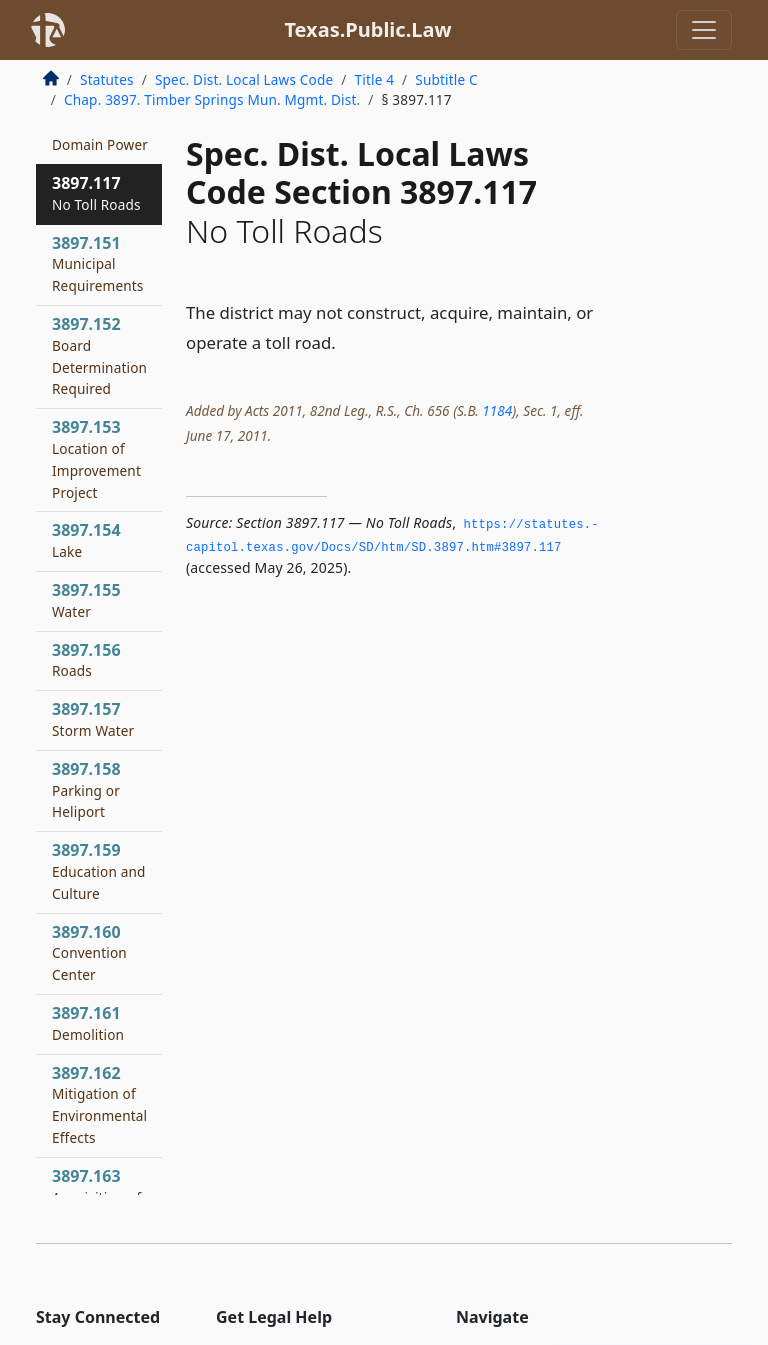 The image size is (768, 1345). What do you see at coordinates (88, 1023) in the screenshot?
I see `3897.161` at bounding box center [88, 1023].